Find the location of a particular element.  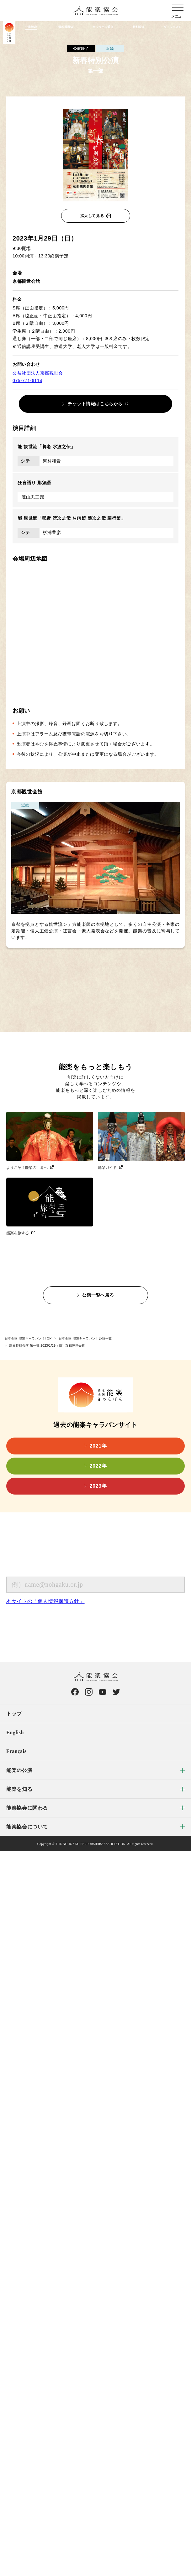

公演検索 is located at coordinates (31, 27).